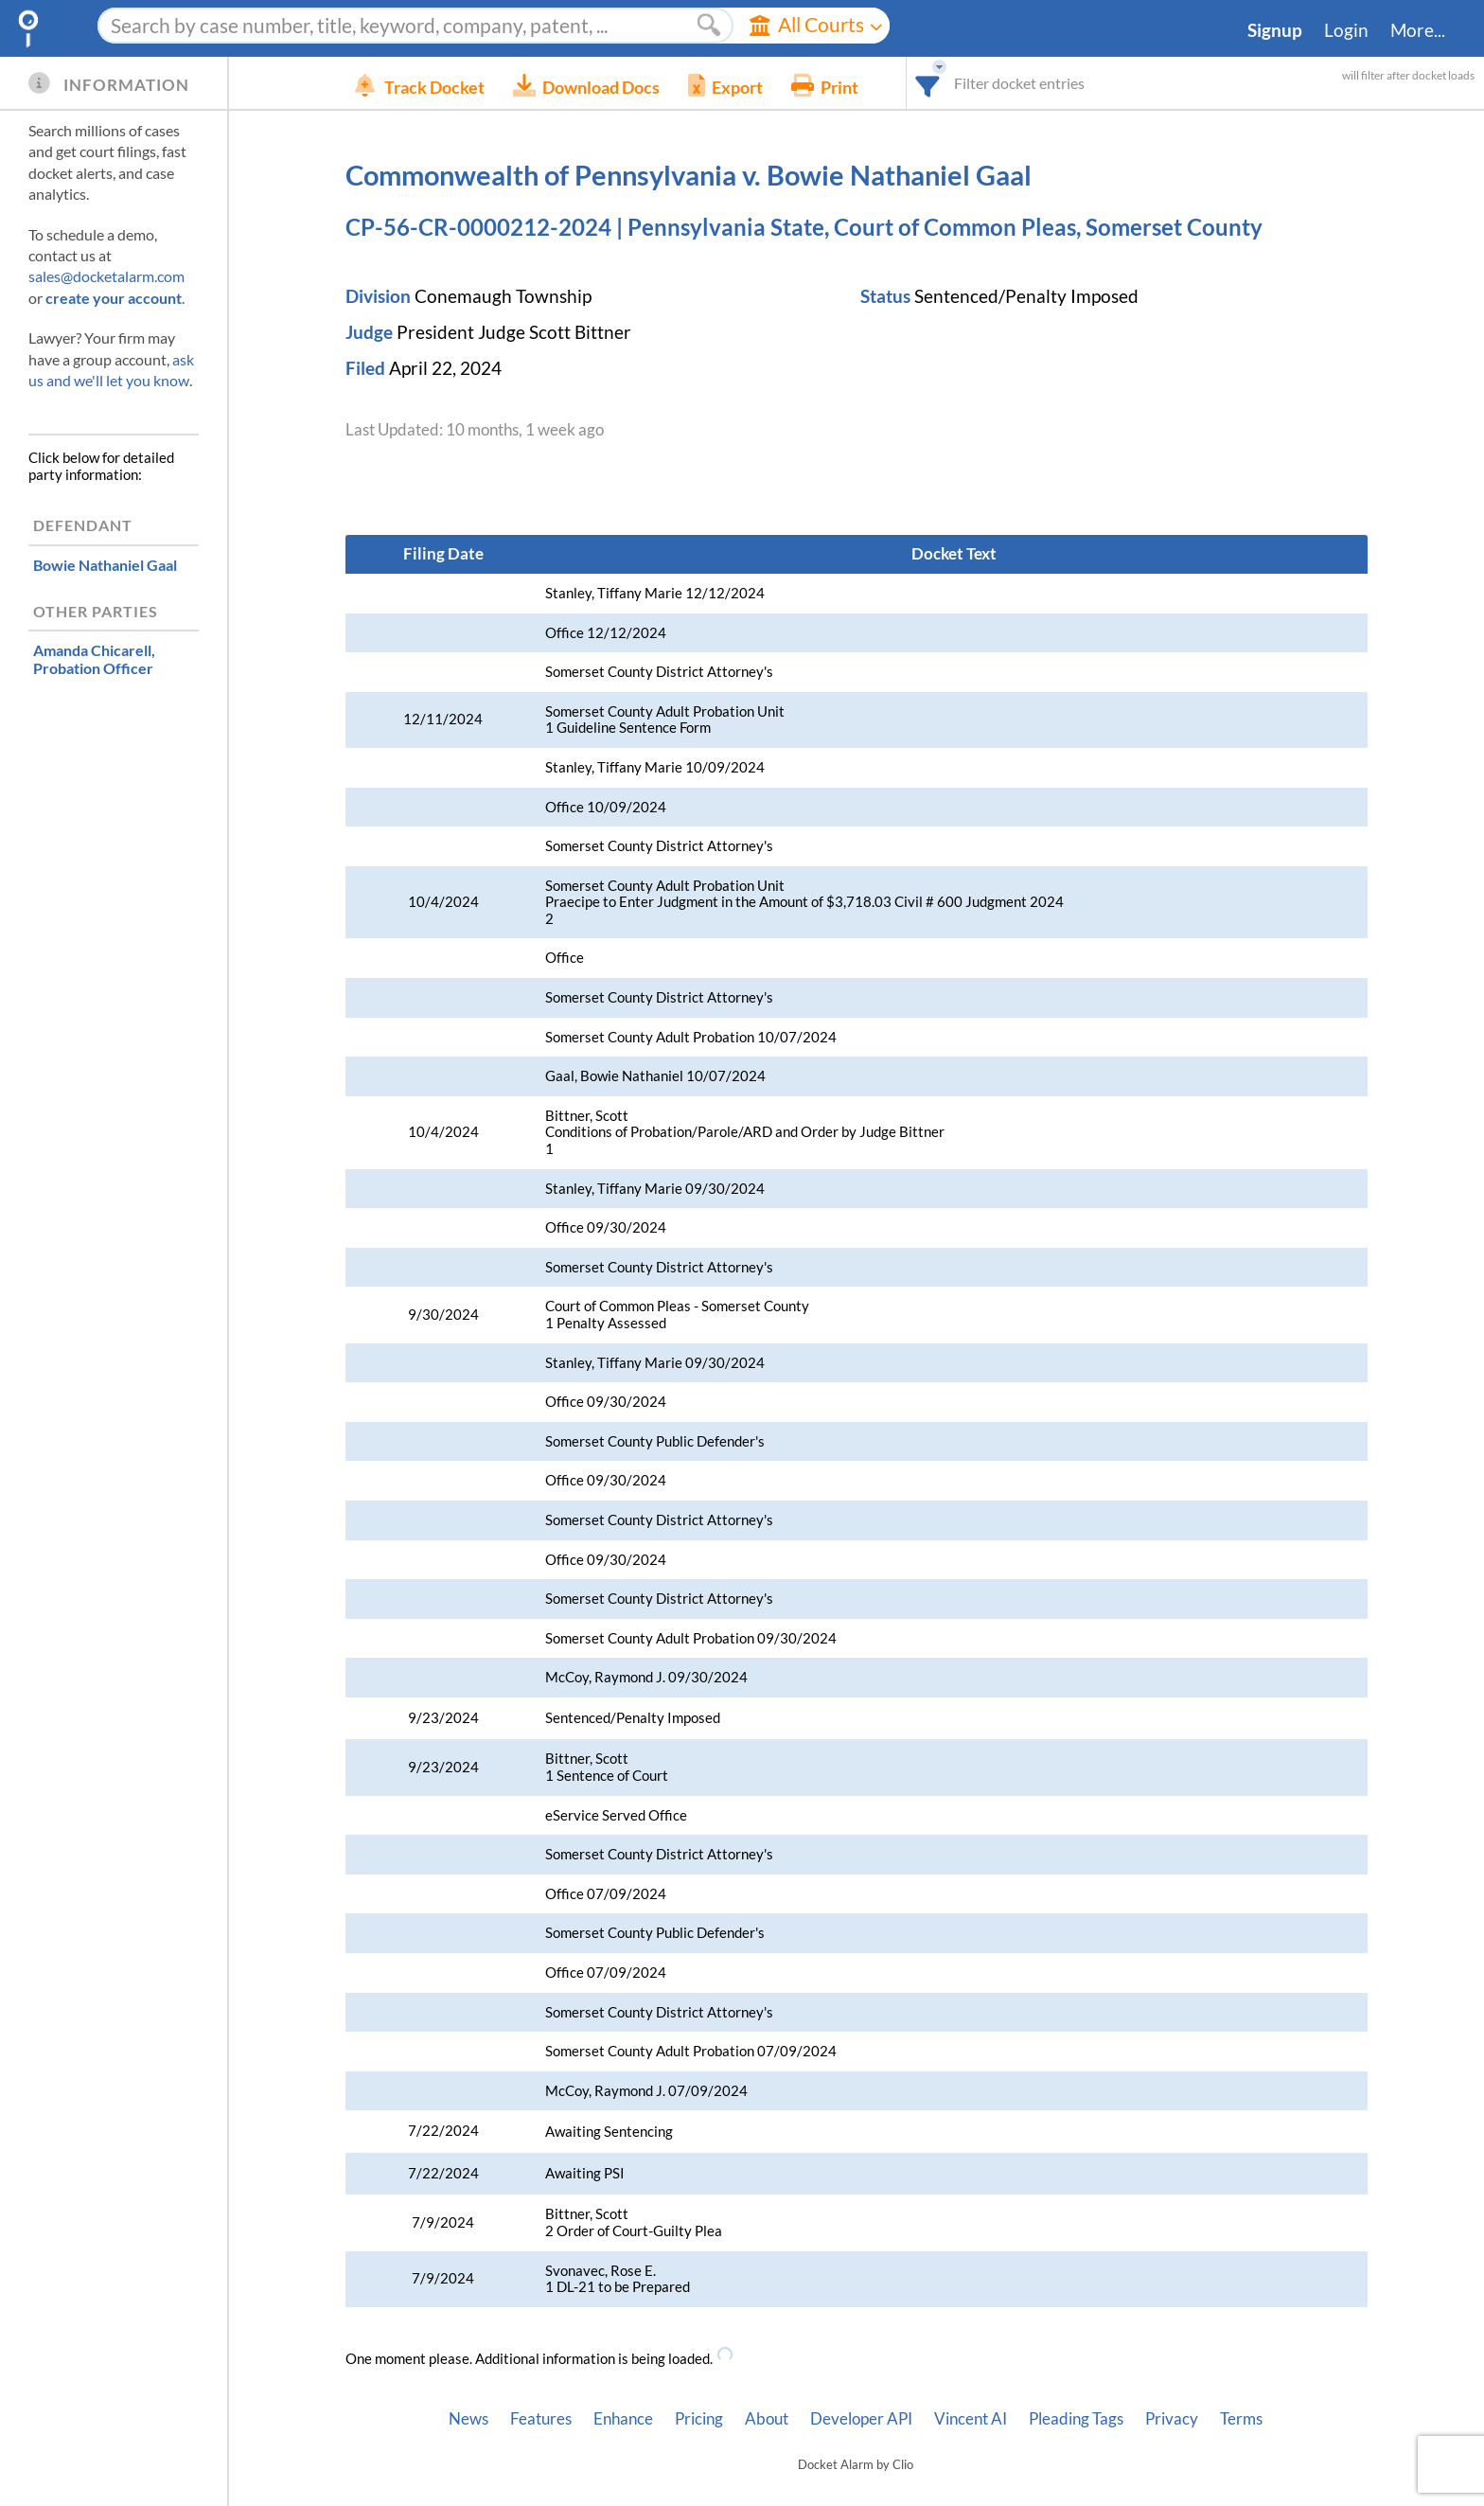 The width and height of the screenshot is (1484, 2506). I want to click on , Probation Officer, so click(94, 659).